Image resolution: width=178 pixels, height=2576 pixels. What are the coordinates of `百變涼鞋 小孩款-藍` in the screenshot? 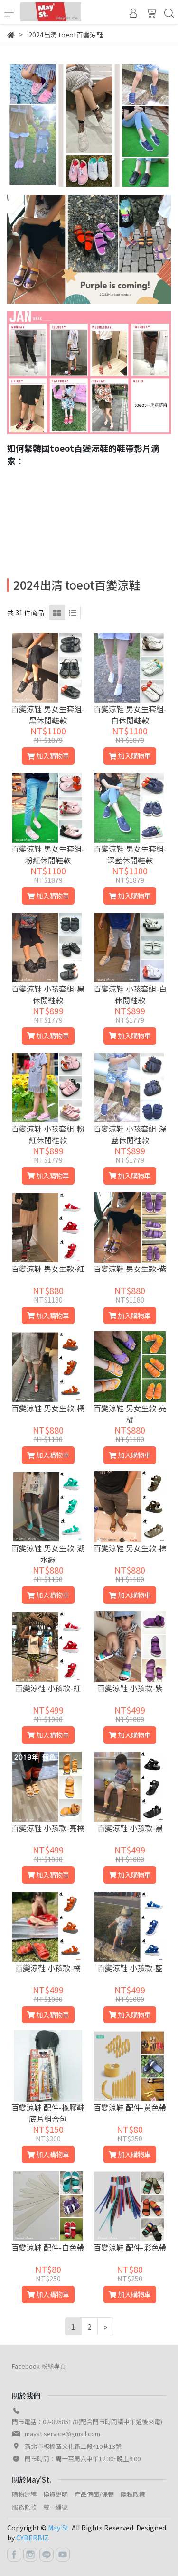 It's located at (130, 1968).